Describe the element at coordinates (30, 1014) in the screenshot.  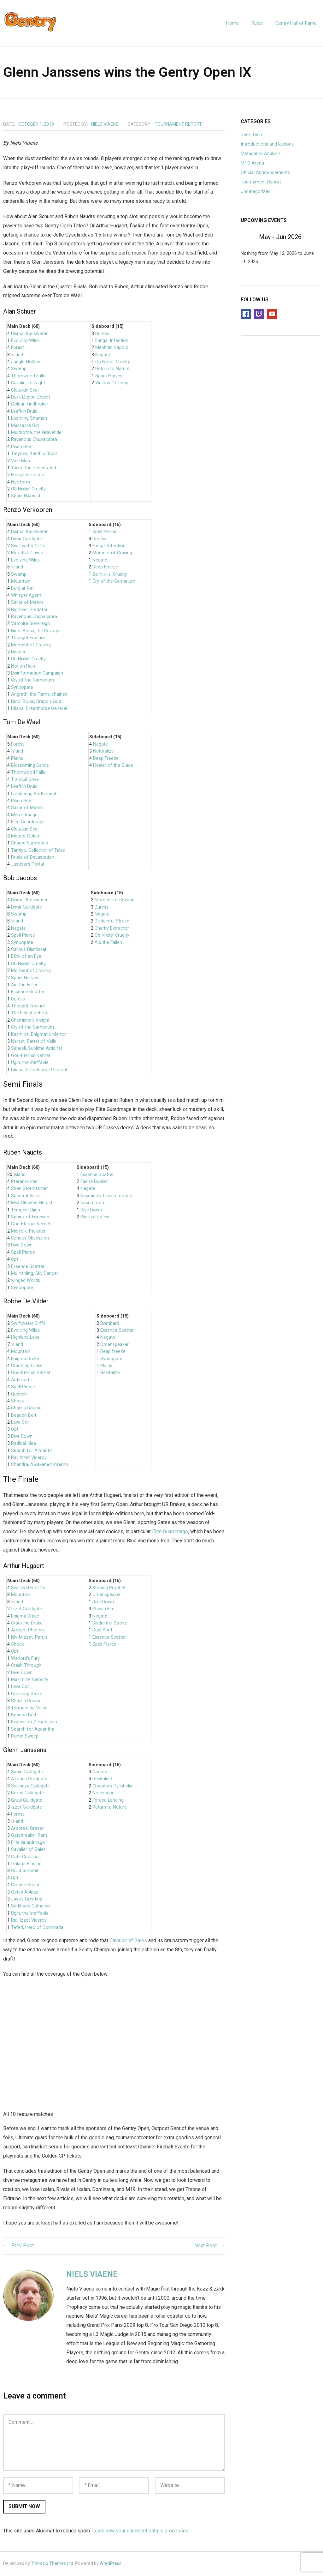
I see `The Eldest Reborn` at that location.